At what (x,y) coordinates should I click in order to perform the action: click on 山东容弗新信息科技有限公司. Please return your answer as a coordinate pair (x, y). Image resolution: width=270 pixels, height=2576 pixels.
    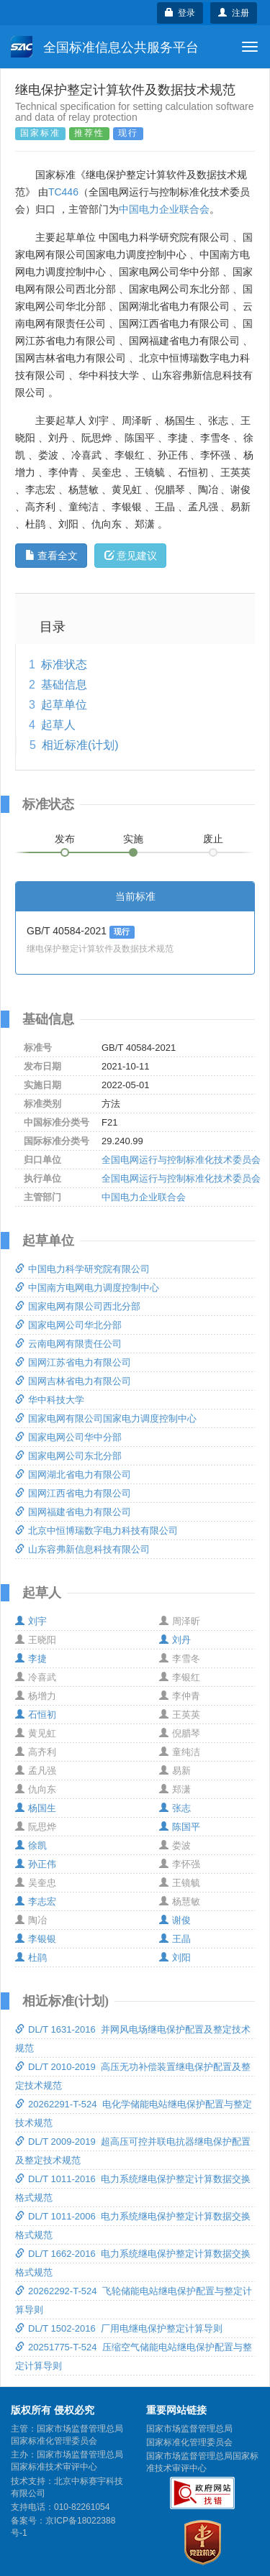
    Looking at the image, I should click on (82, 1549).